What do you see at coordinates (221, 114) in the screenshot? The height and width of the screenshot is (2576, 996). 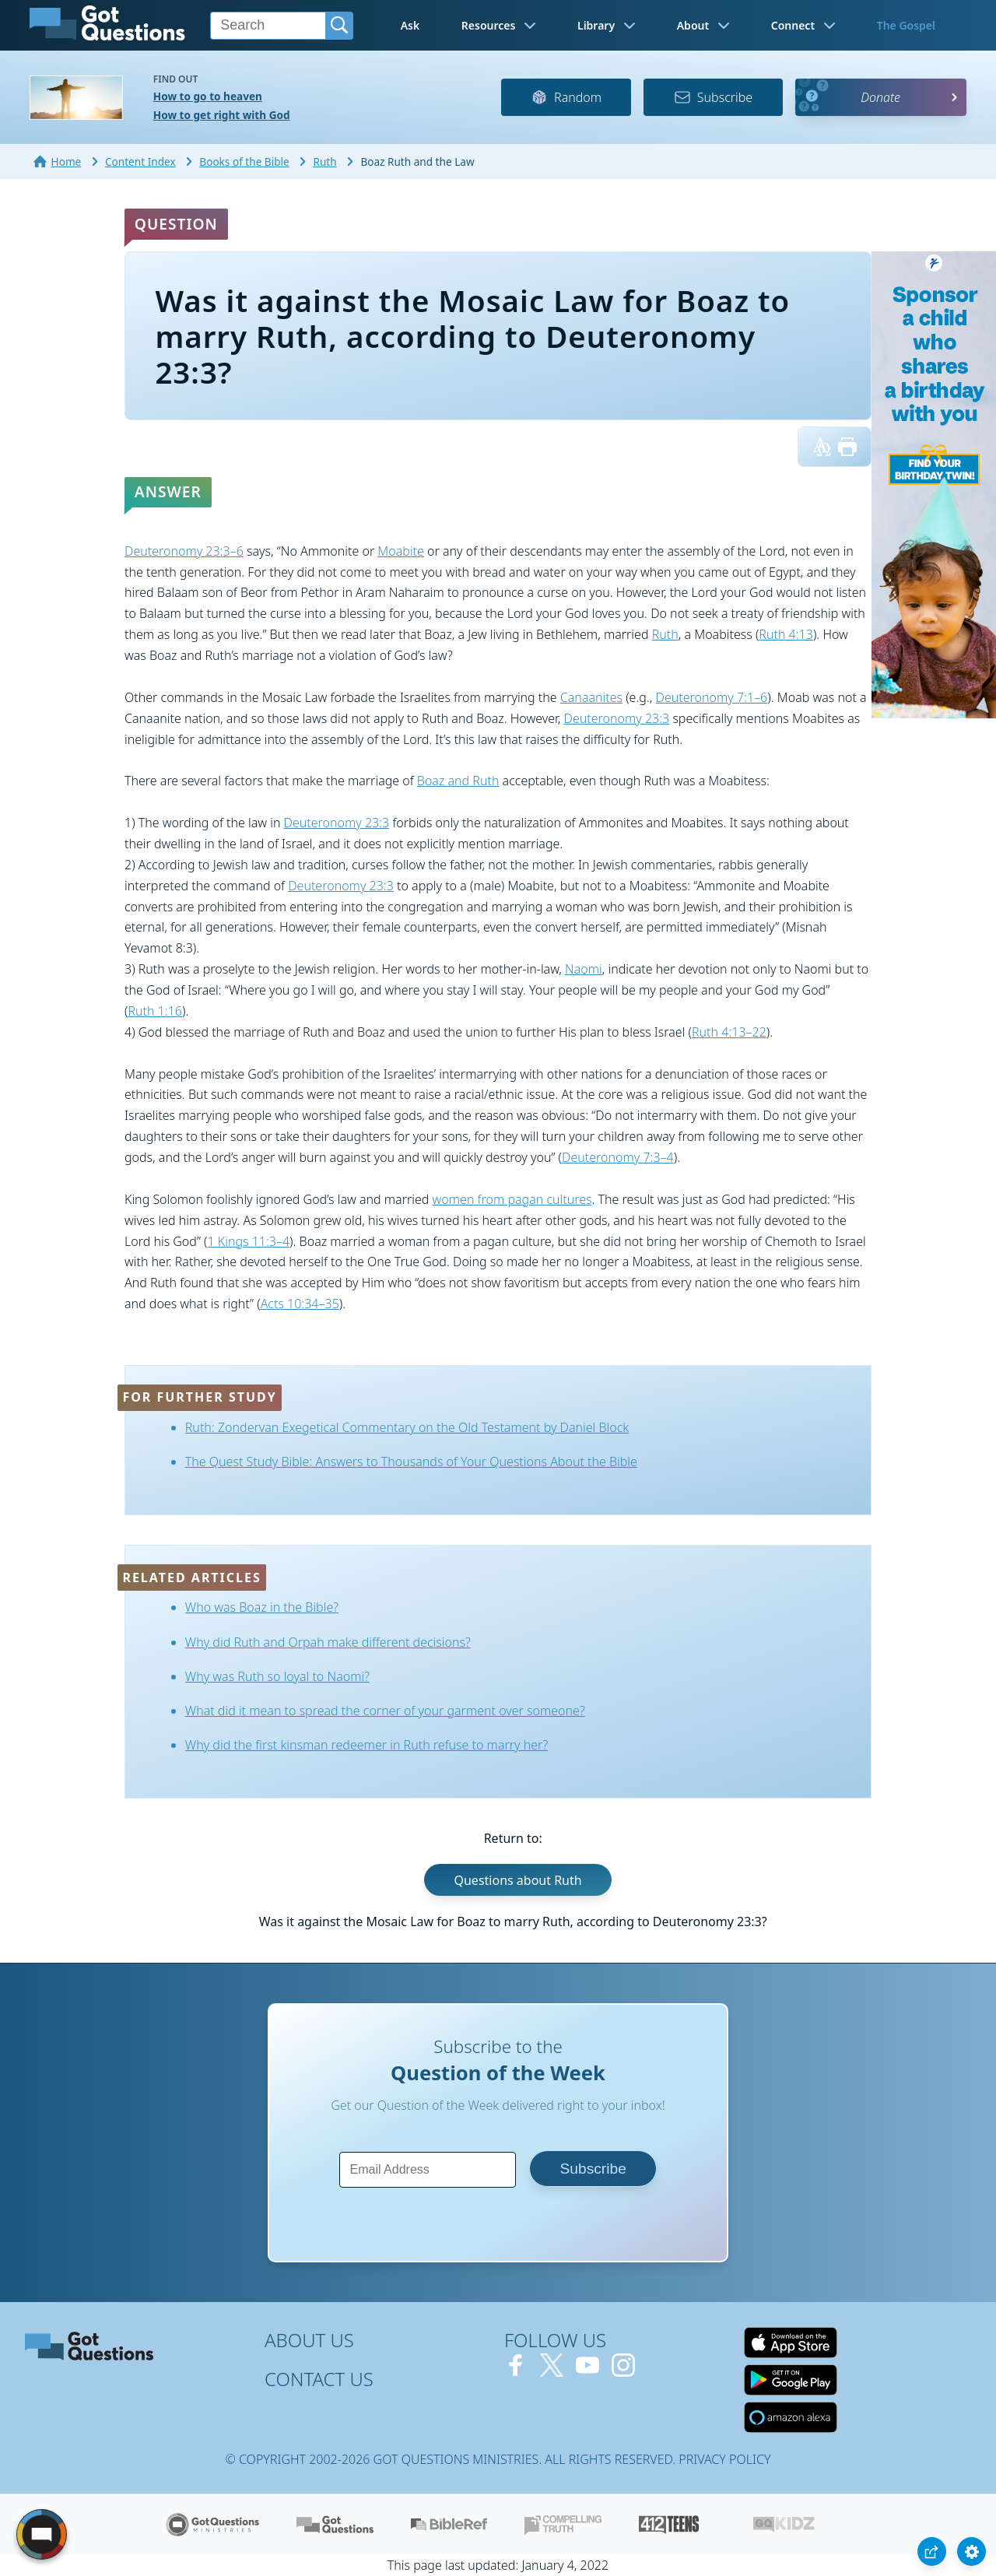 I see `How to get right with God` at bounding box center [221, 114].